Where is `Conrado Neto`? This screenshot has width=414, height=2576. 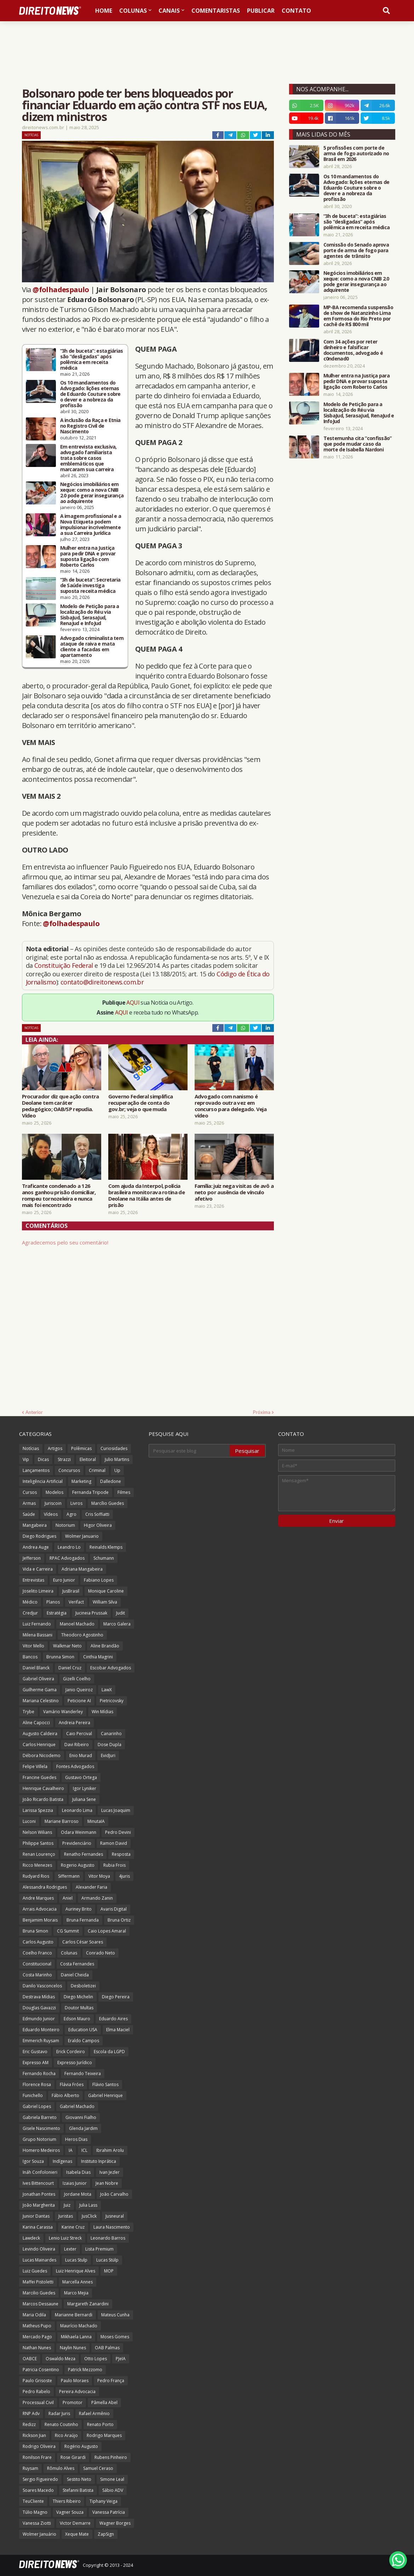 Conrado Neto is located at coordinates (100, 1953).